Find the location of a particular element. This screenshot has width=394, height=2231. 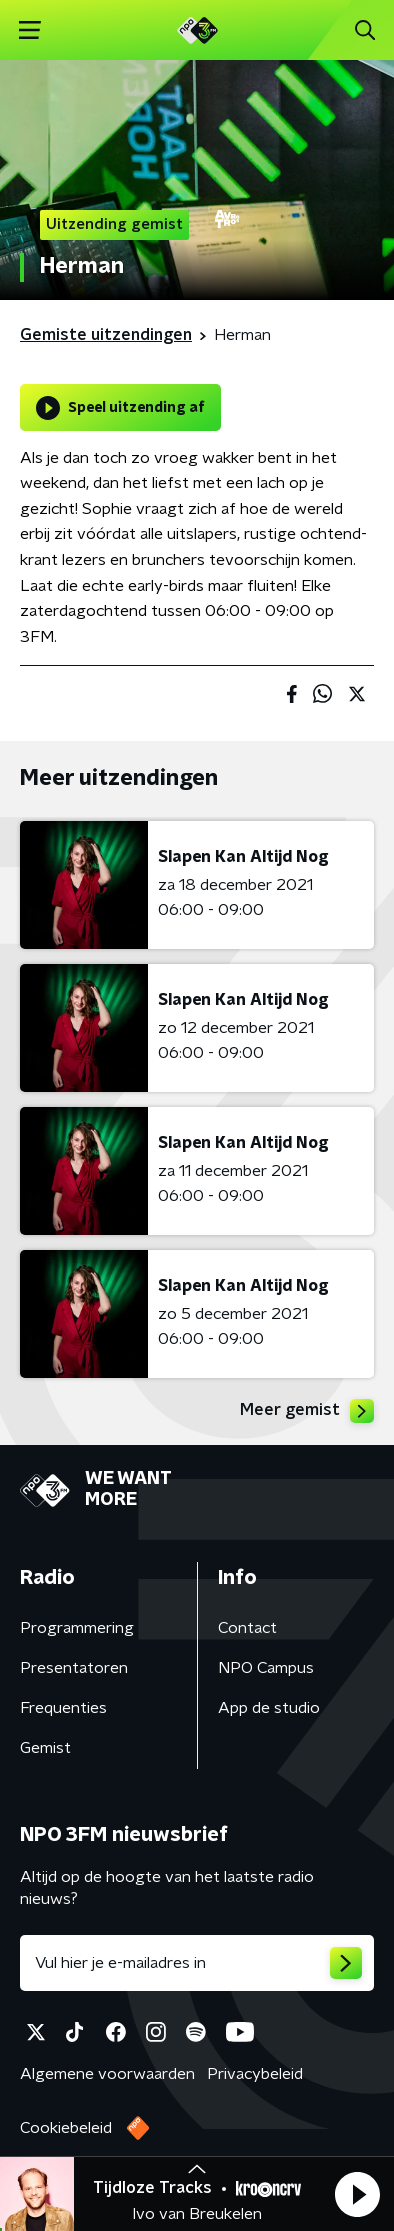

Cookiebeleid is located at coordinates (66, 2128).